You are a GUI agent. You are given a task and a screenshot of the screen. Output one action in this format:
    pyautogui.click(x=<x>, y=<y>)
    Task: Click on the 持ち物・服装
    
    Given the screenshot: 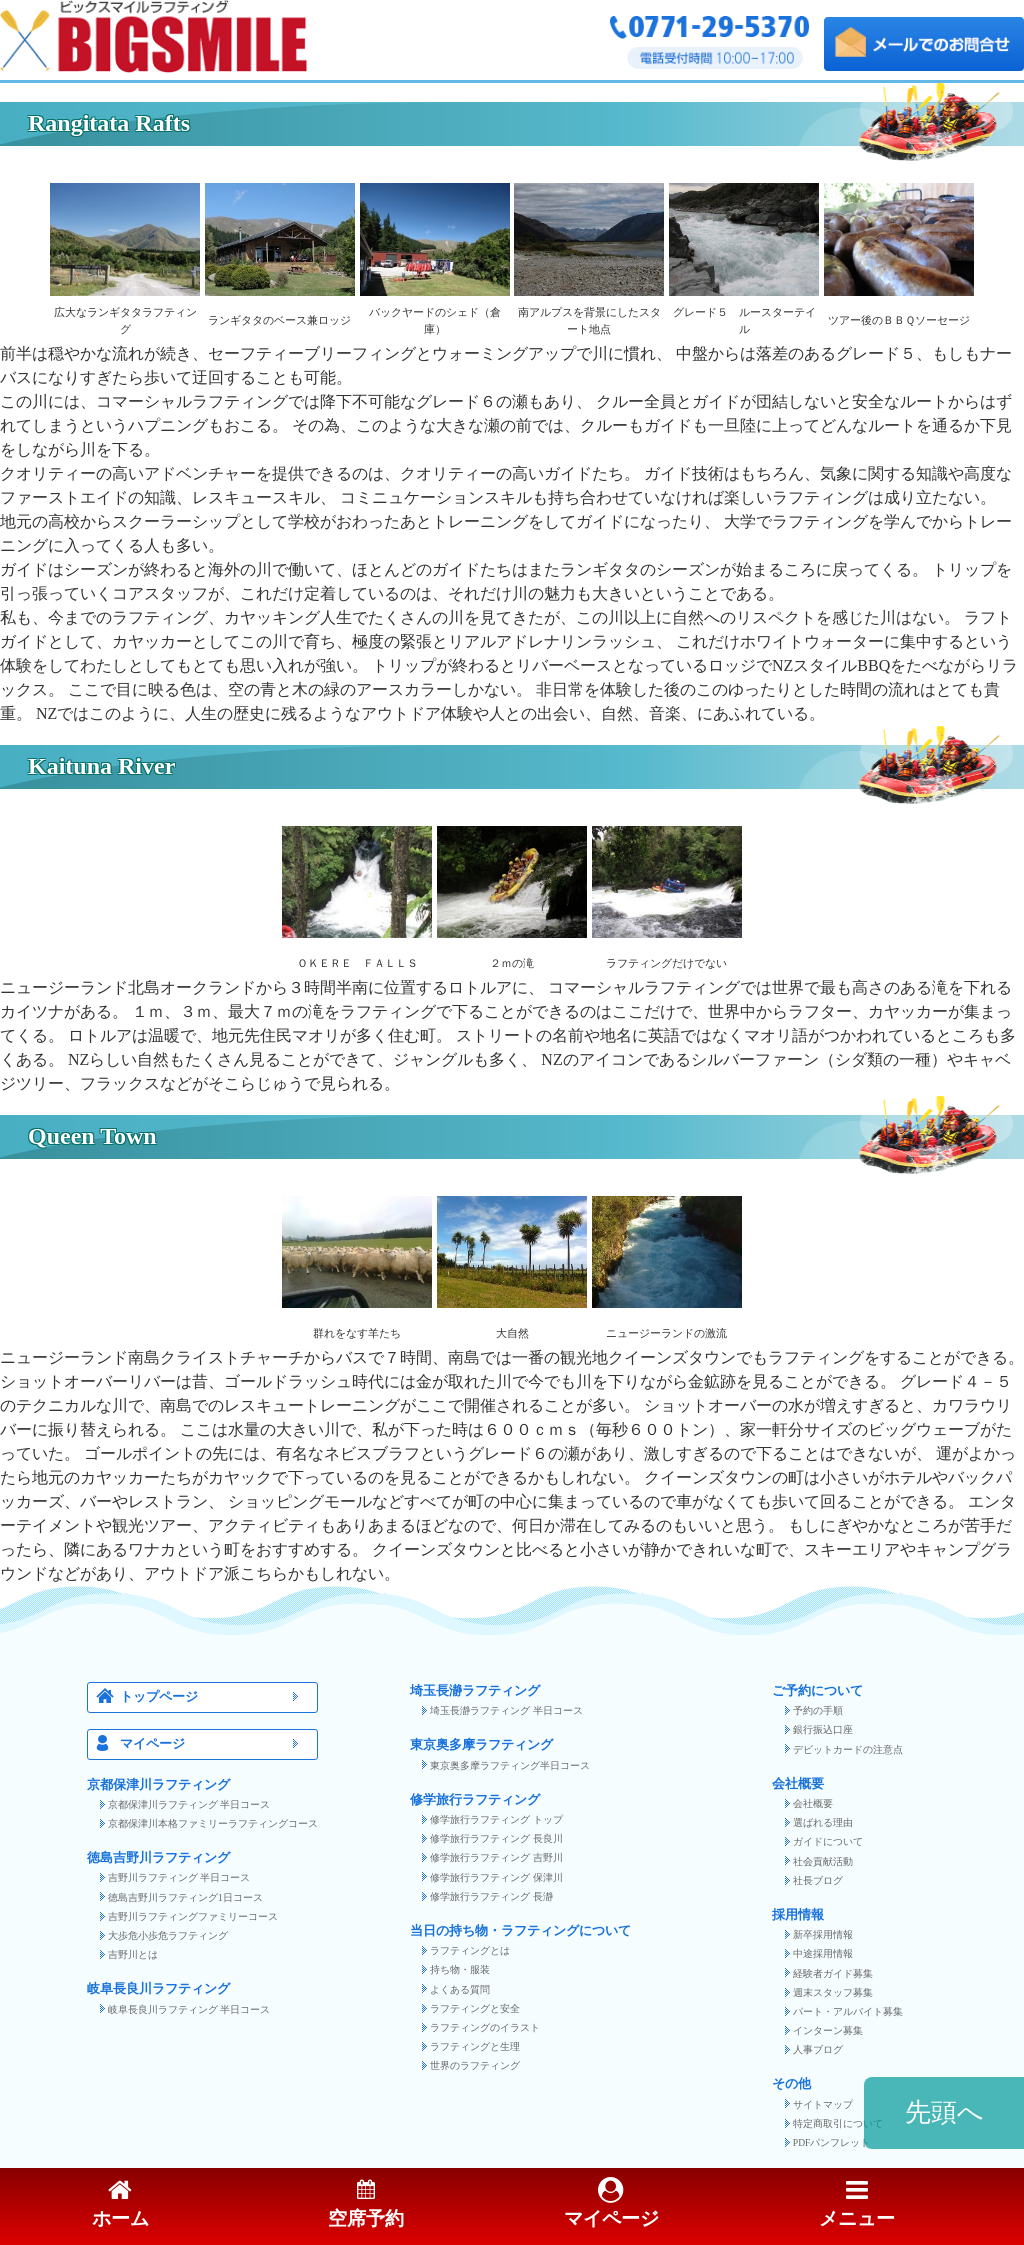 What is the action you would take?
    pyautogui.click(x=460, y=1969)
    